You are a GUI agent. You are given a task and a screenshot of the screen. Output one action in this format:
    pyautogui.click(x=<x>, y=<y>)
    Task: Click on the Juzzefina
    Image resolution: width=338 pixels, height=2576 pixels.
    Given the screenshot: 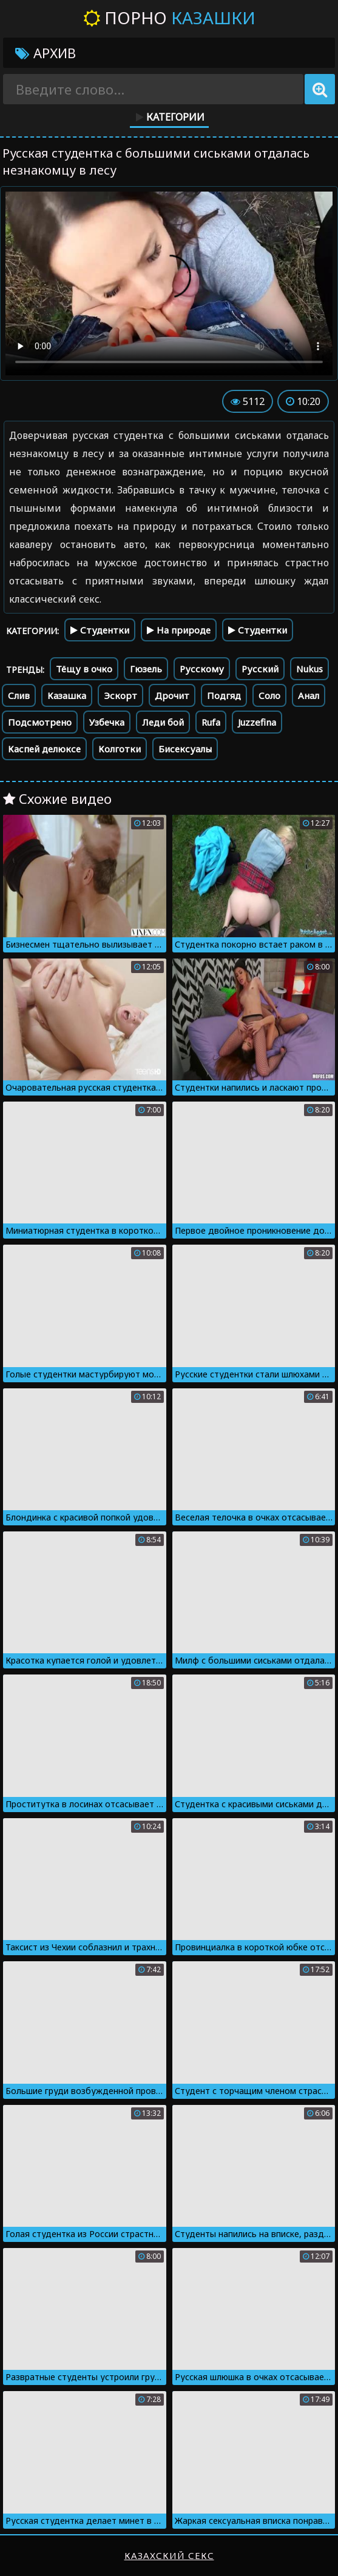 What is the action you would take?
    pyautogui.click(x=257, y=722)
    